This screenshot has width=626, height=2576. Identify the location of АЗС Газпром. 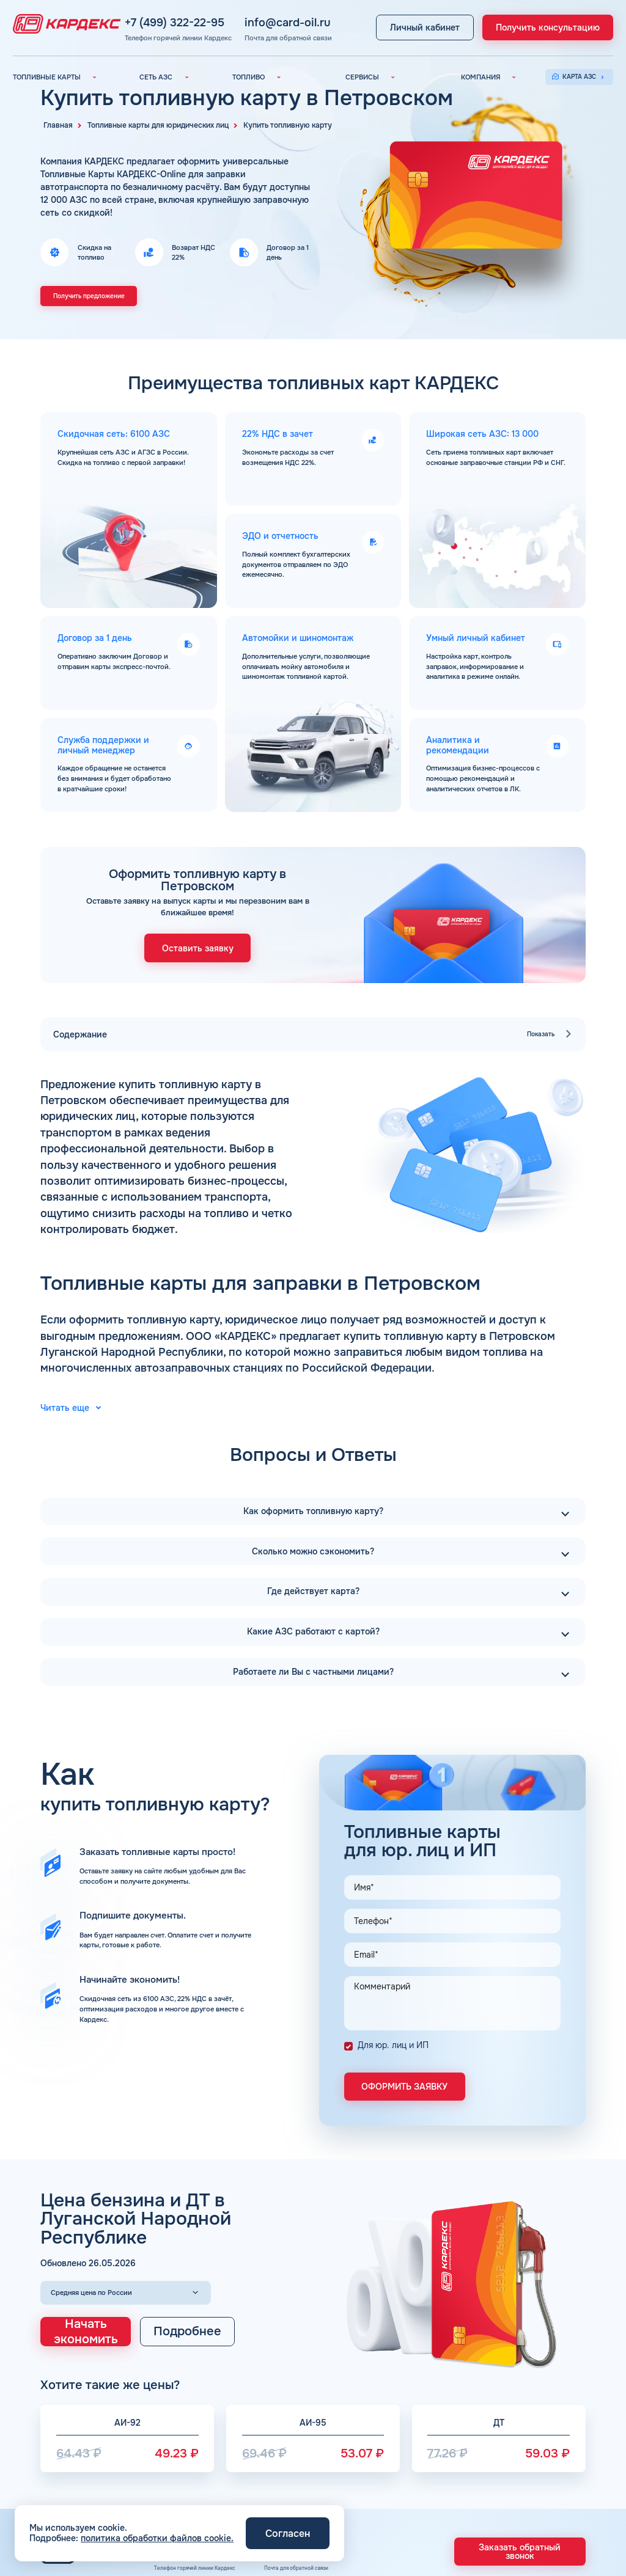
(186, 2494).